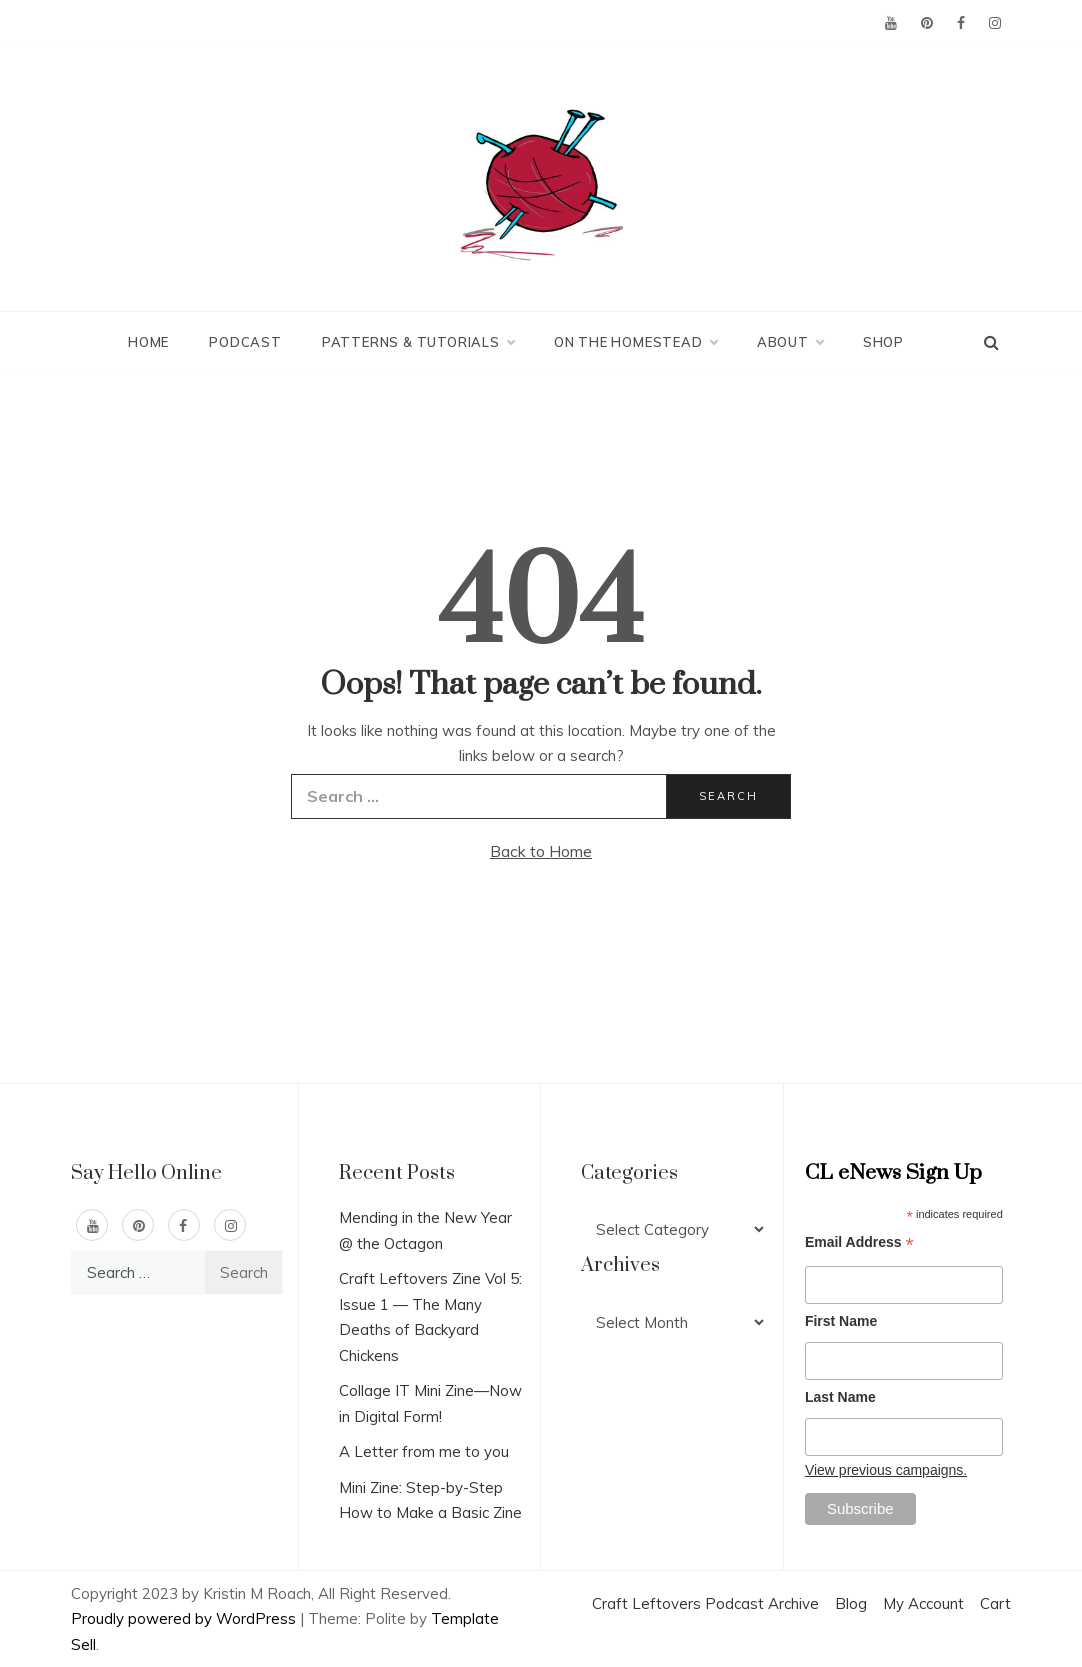  I want to click on Podcast, so click(245, 342).